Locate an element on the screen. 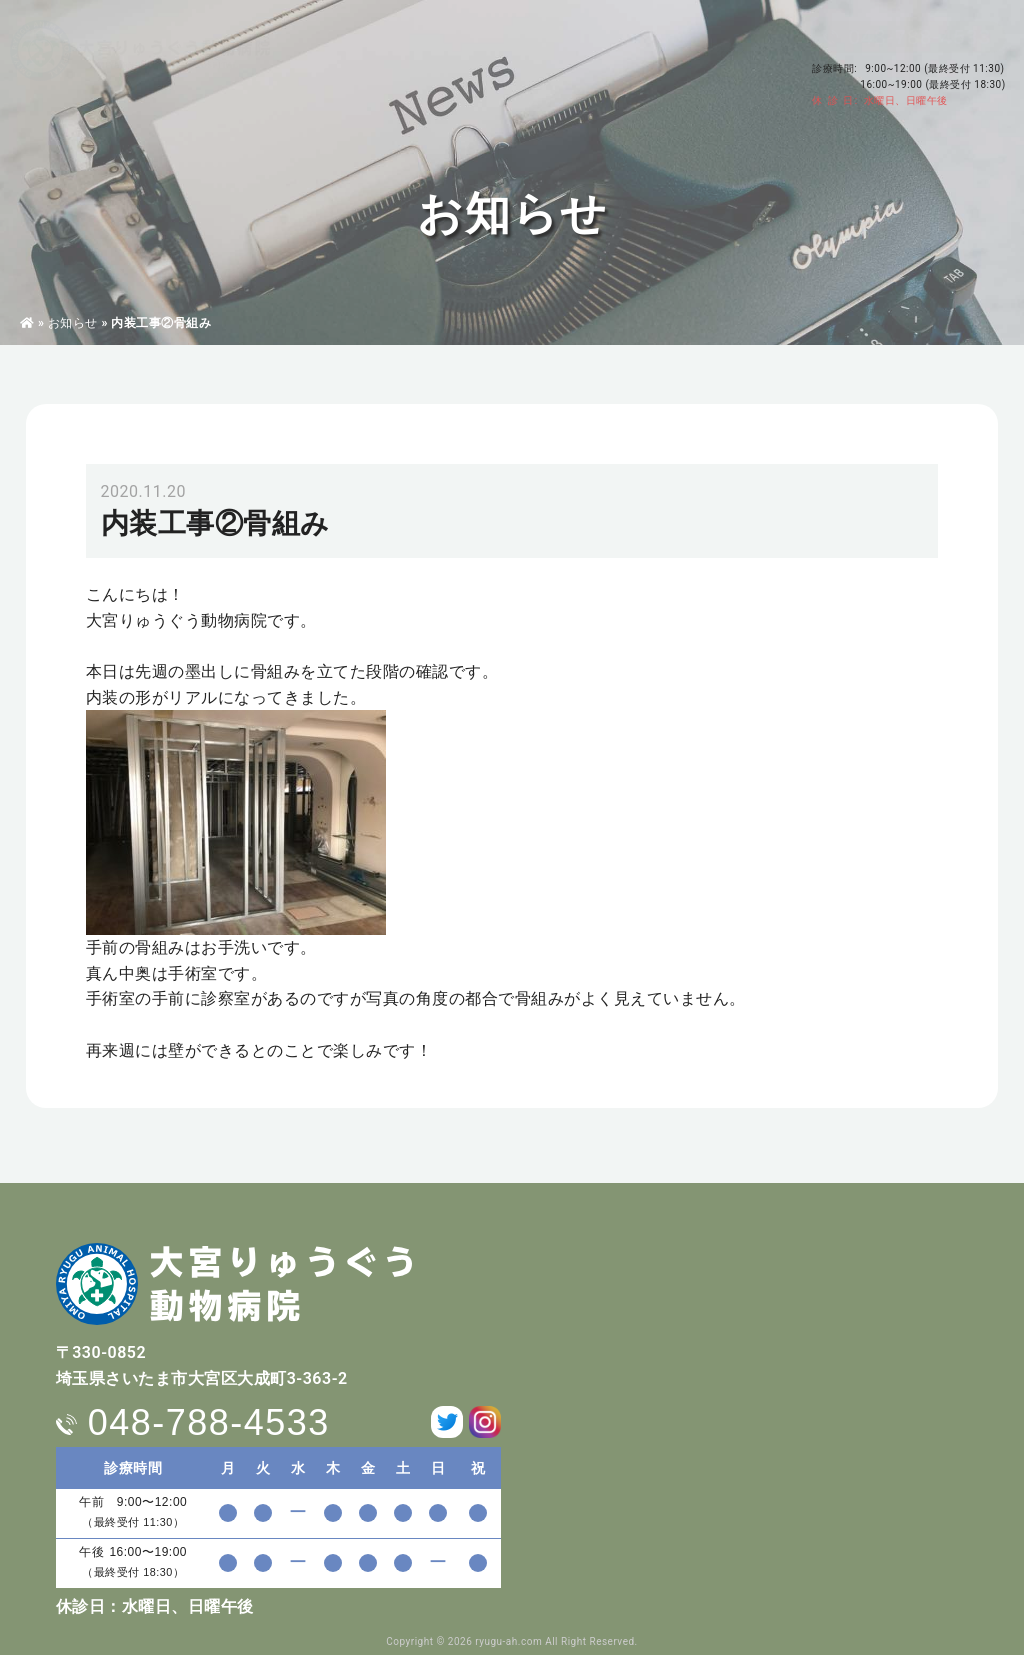  お知らせ is located at coordinates (73, 323).